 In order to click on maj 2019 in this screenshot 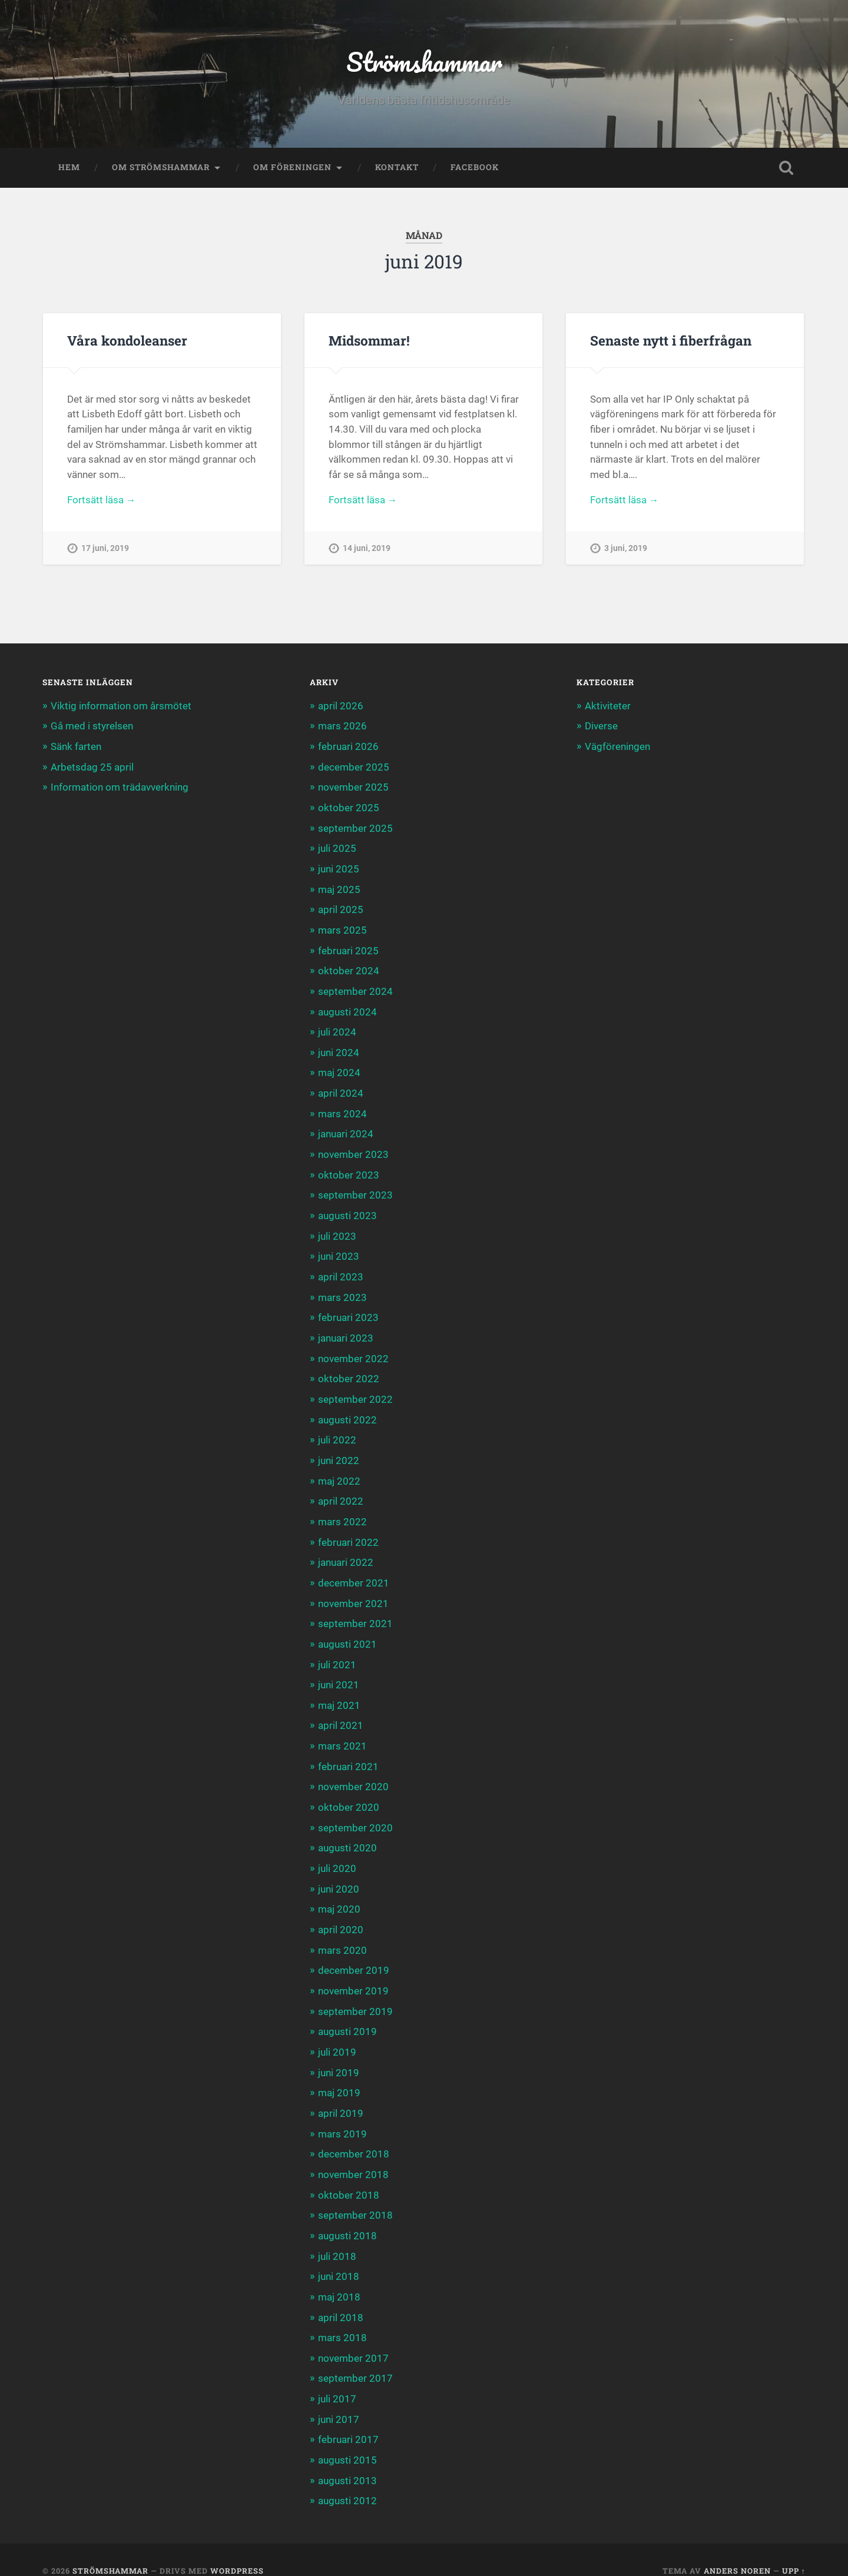, I will do `click(339, 2077)`.